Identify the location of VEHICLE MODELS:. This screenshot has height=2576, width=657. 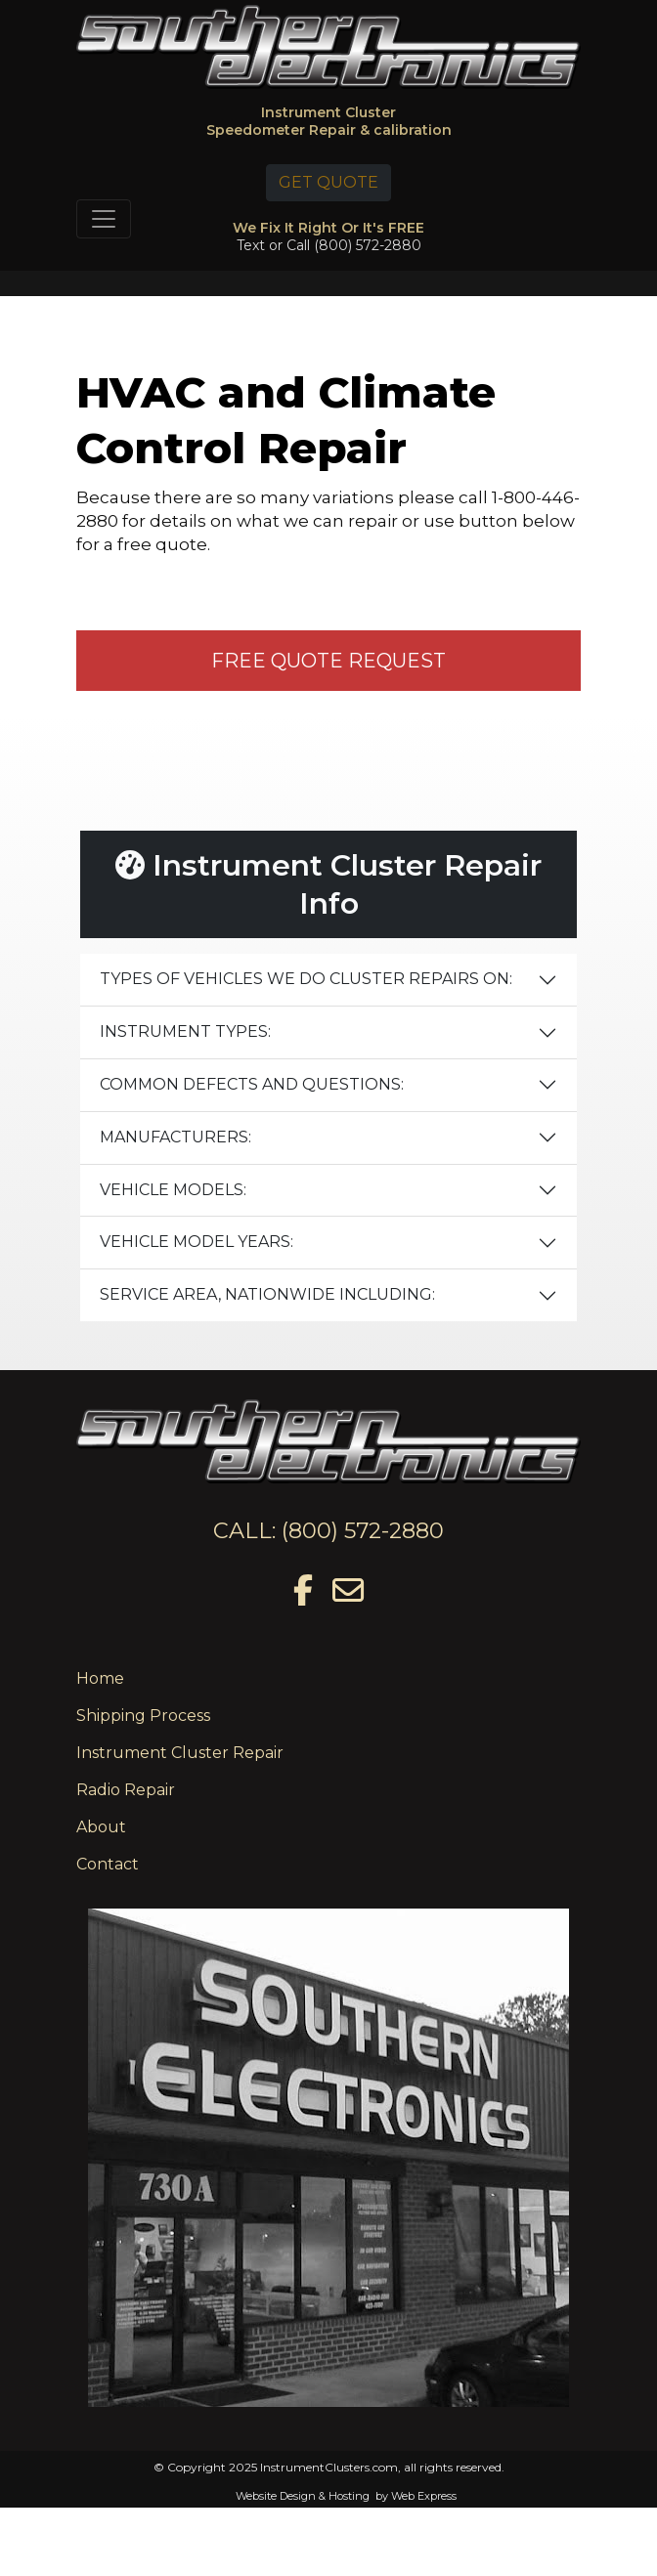
(173, 1190).